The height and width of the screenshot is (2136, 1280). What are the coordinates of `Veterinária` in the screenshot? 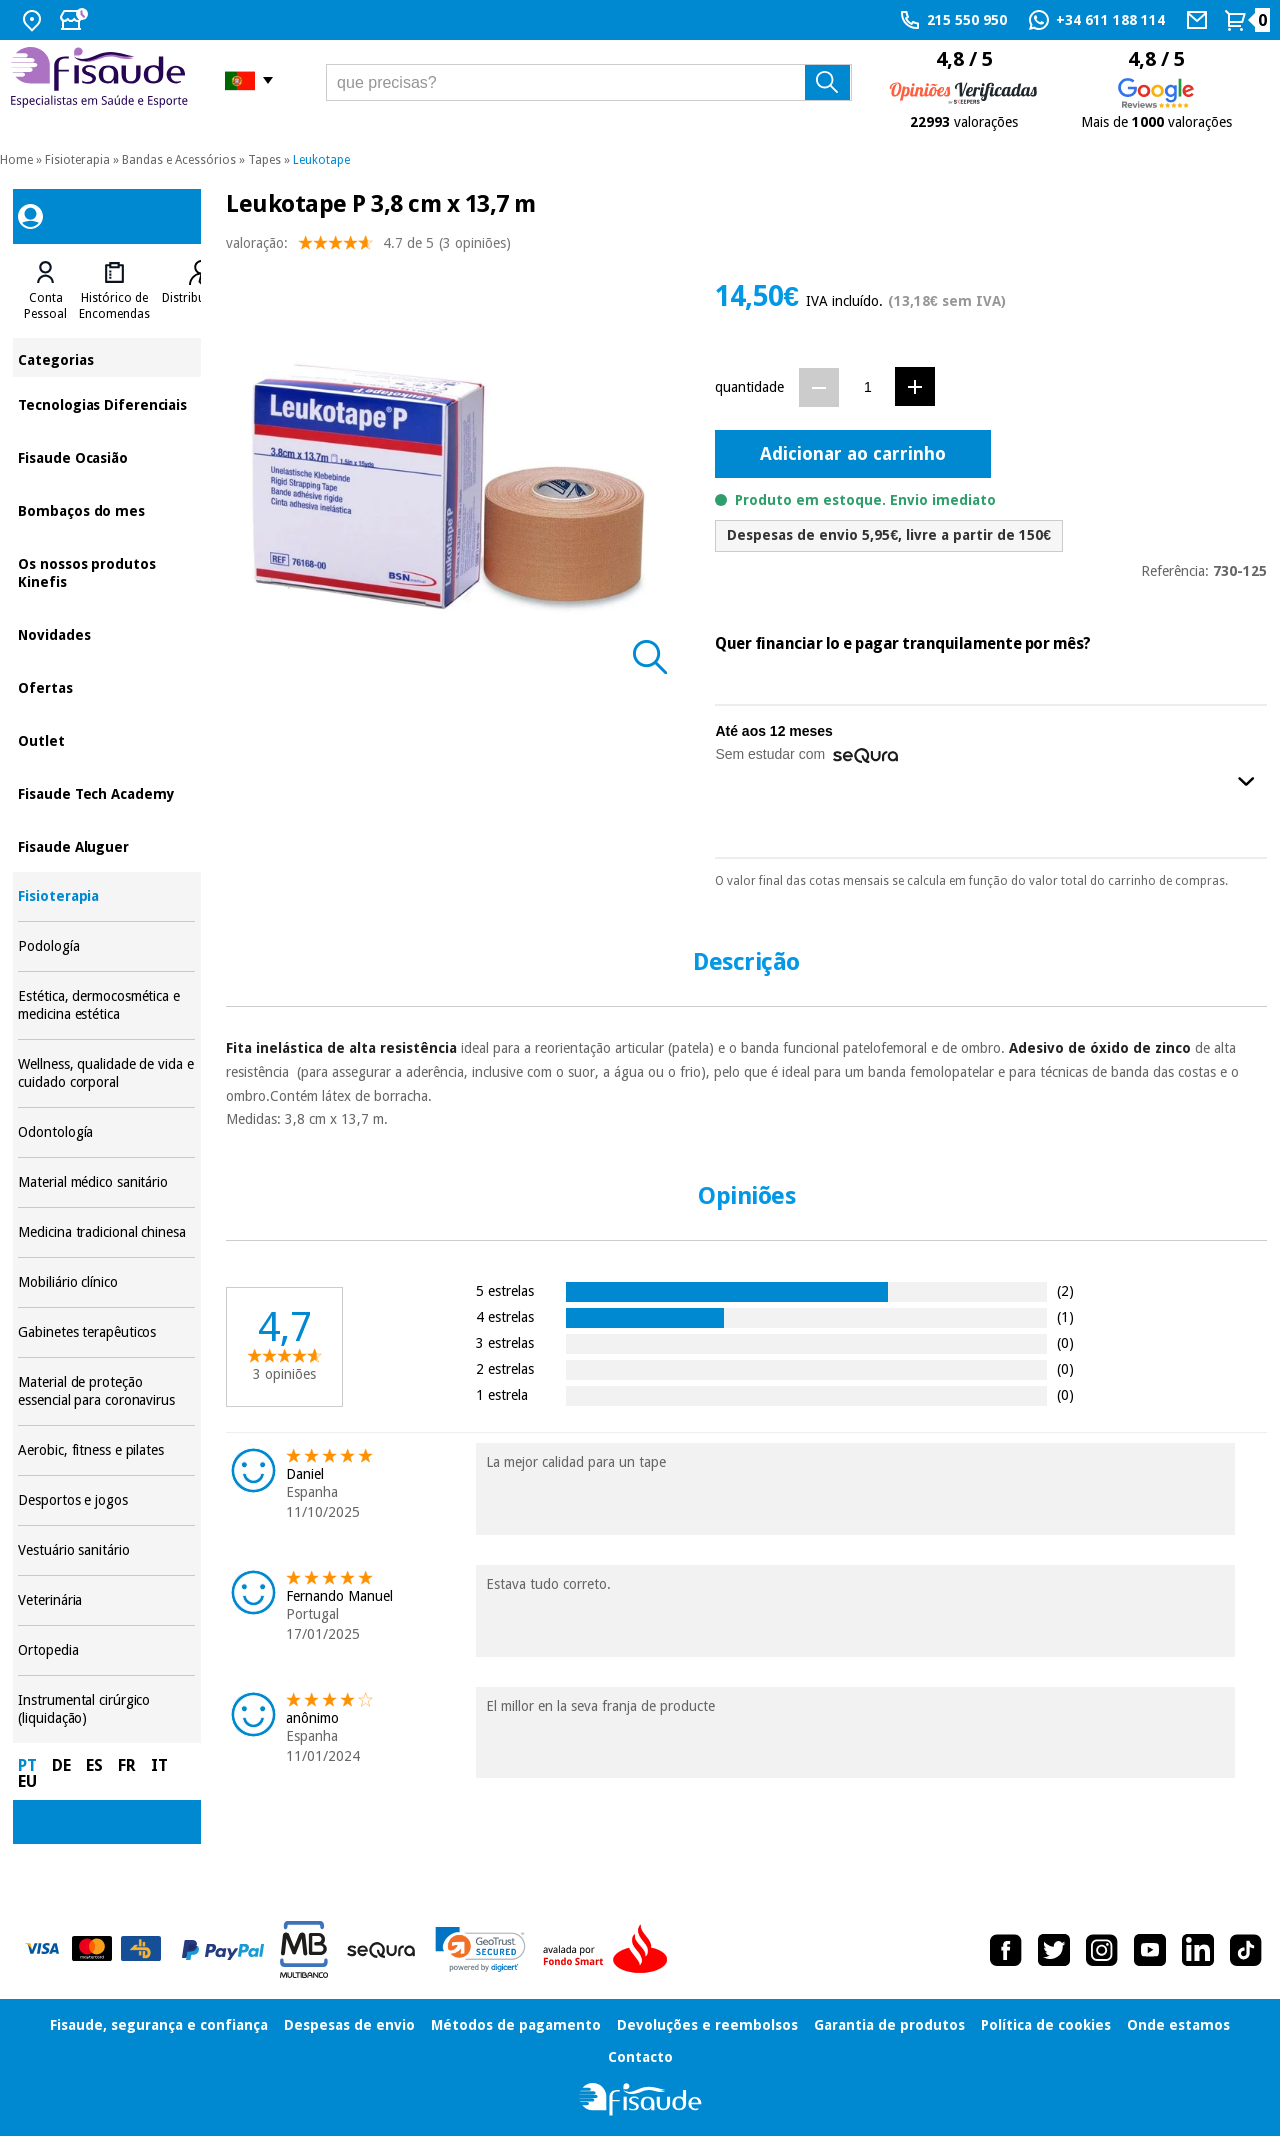 It's located at (106, 1600).